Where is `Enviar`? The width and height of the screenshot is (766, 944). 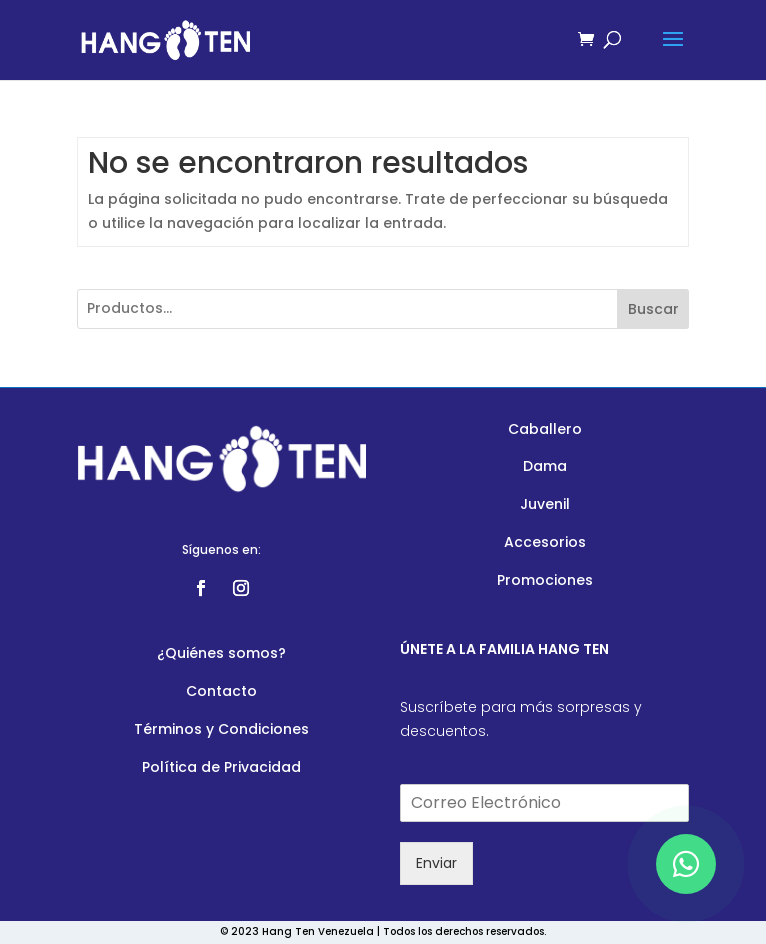
Enviar is located at coordinates (436, 863).